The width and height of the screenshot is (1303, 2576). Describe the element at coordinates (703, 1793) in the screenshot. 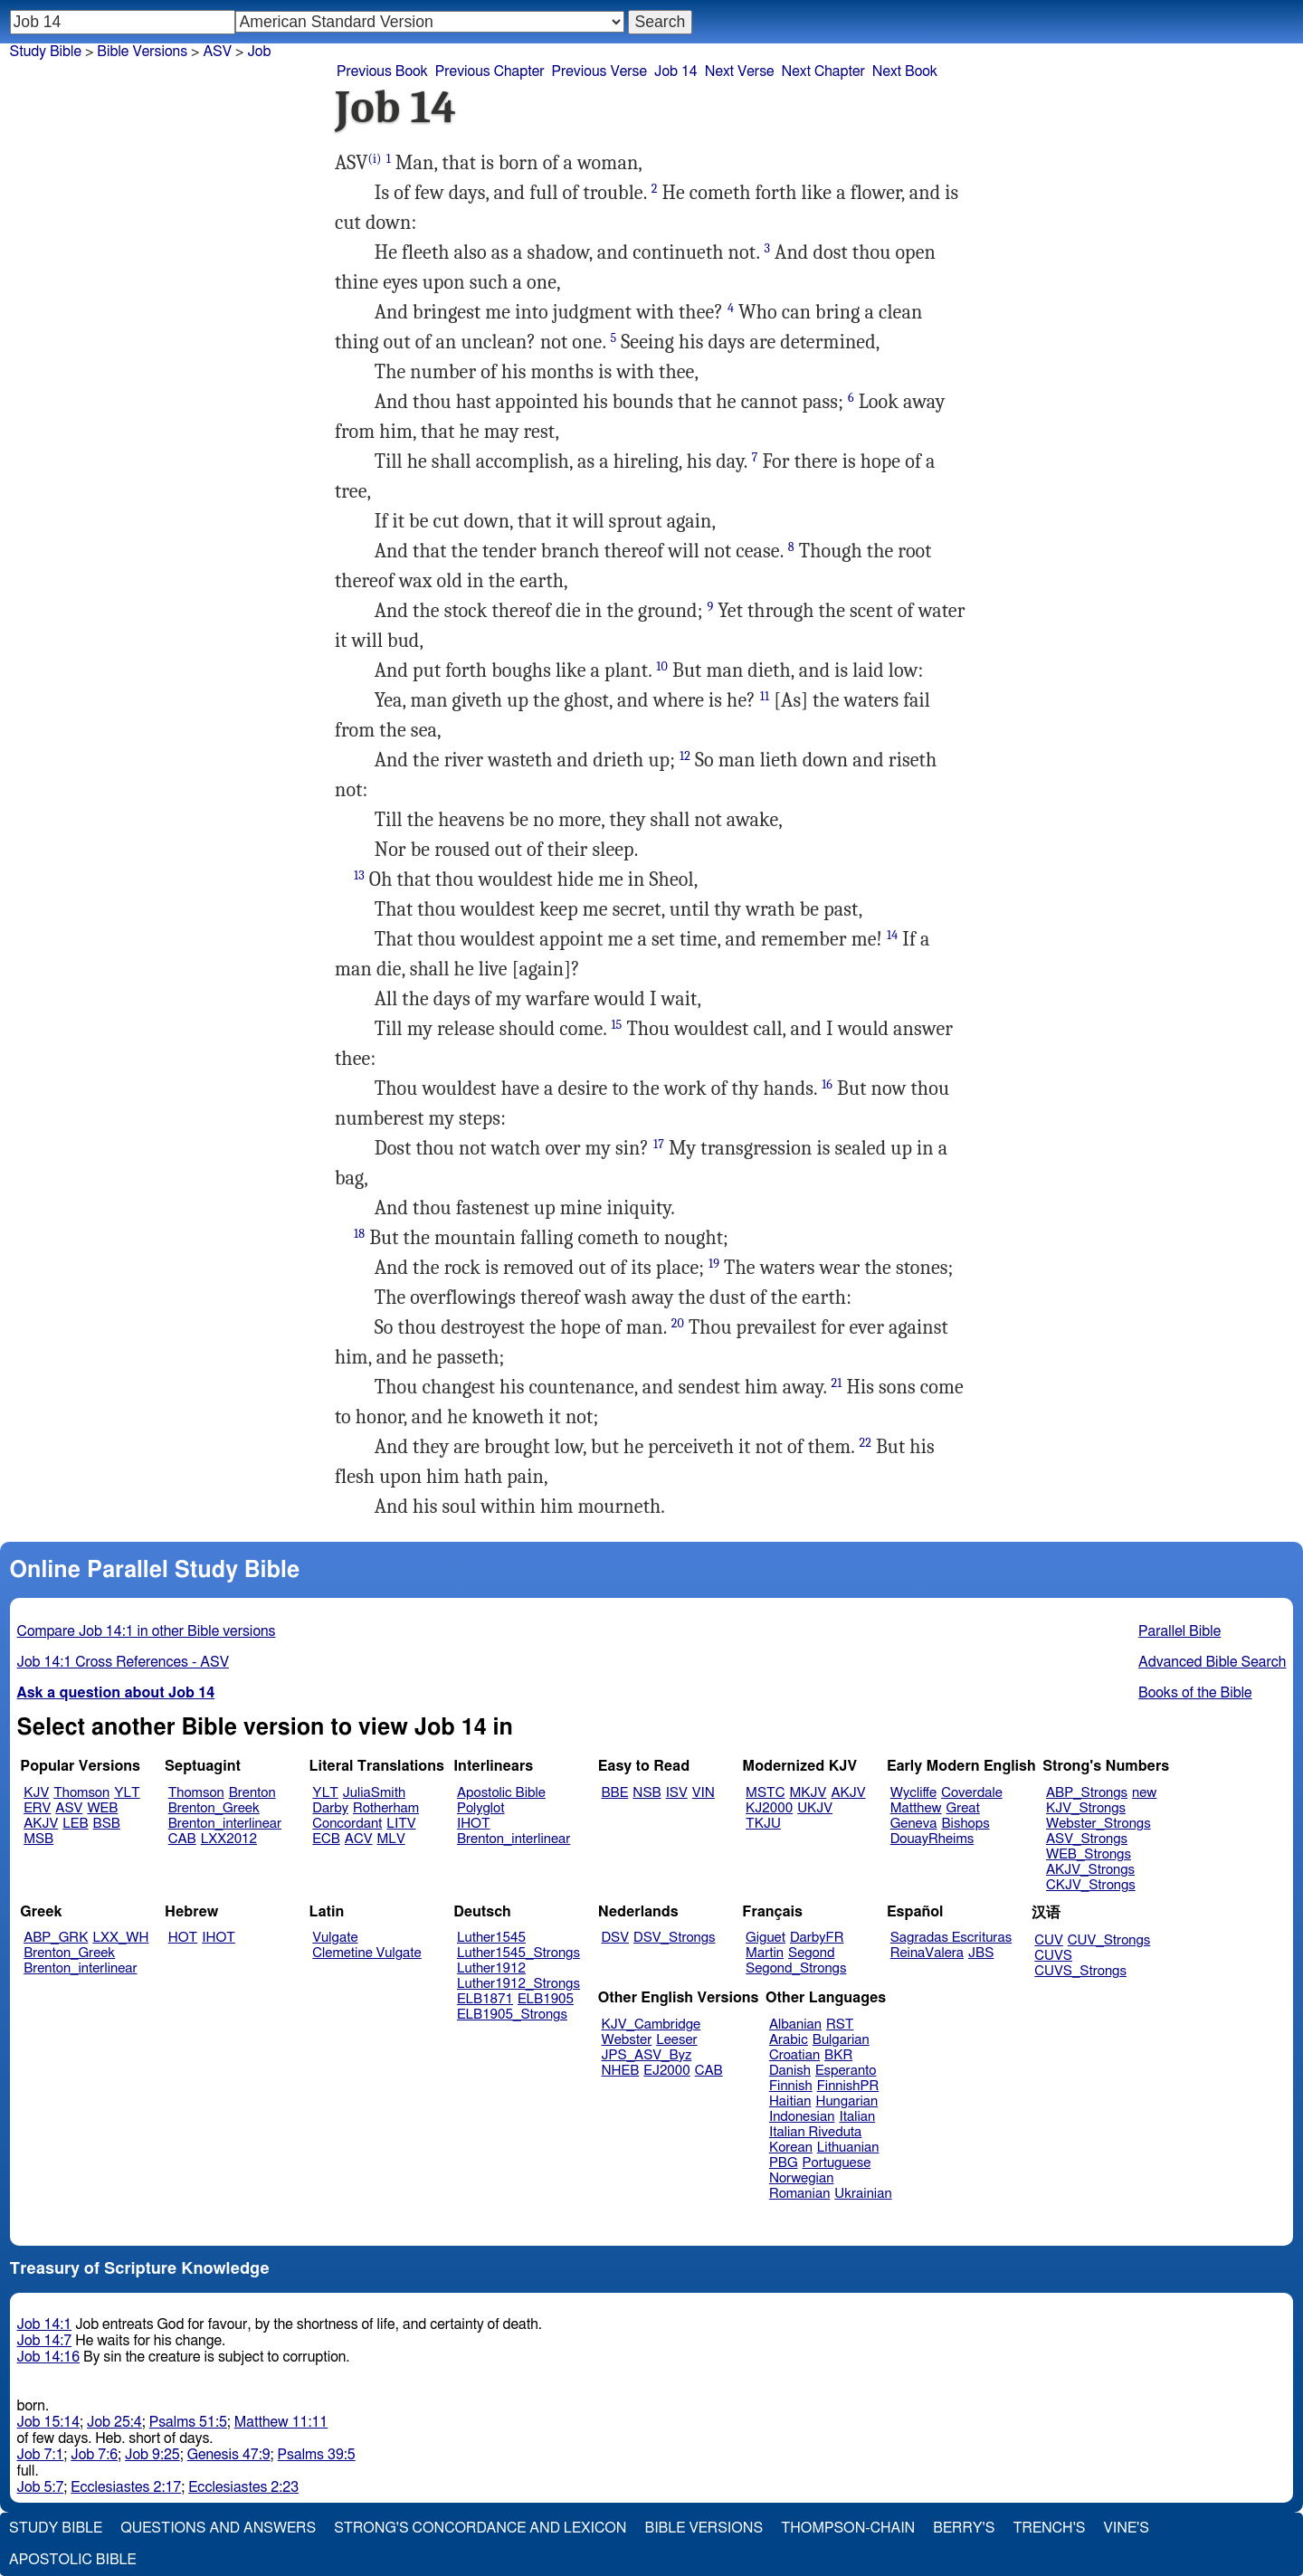

I see `VIN` at that location.